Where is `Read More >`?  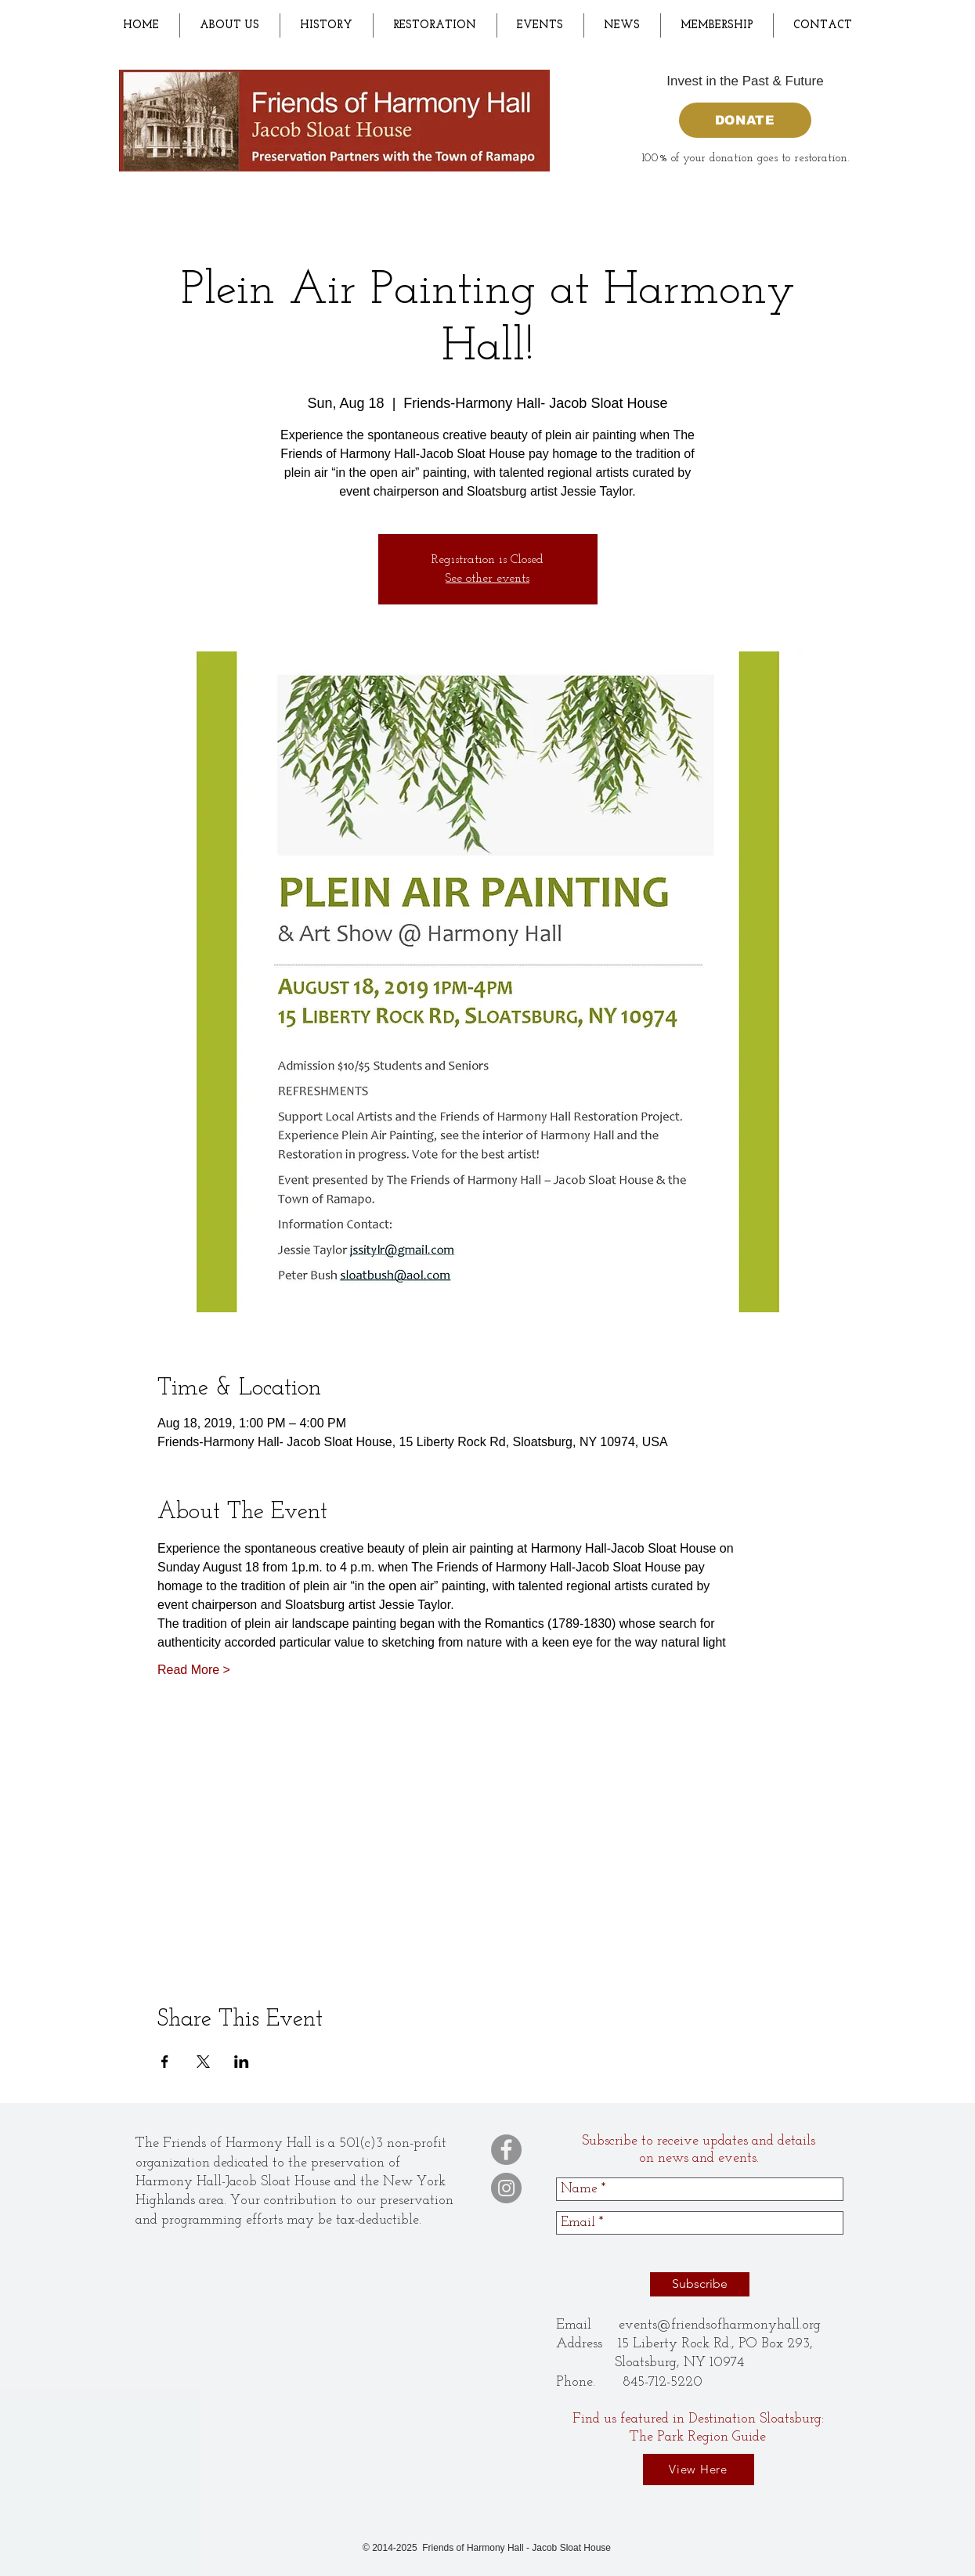 Read More > is located at coordinates (193, 1669).